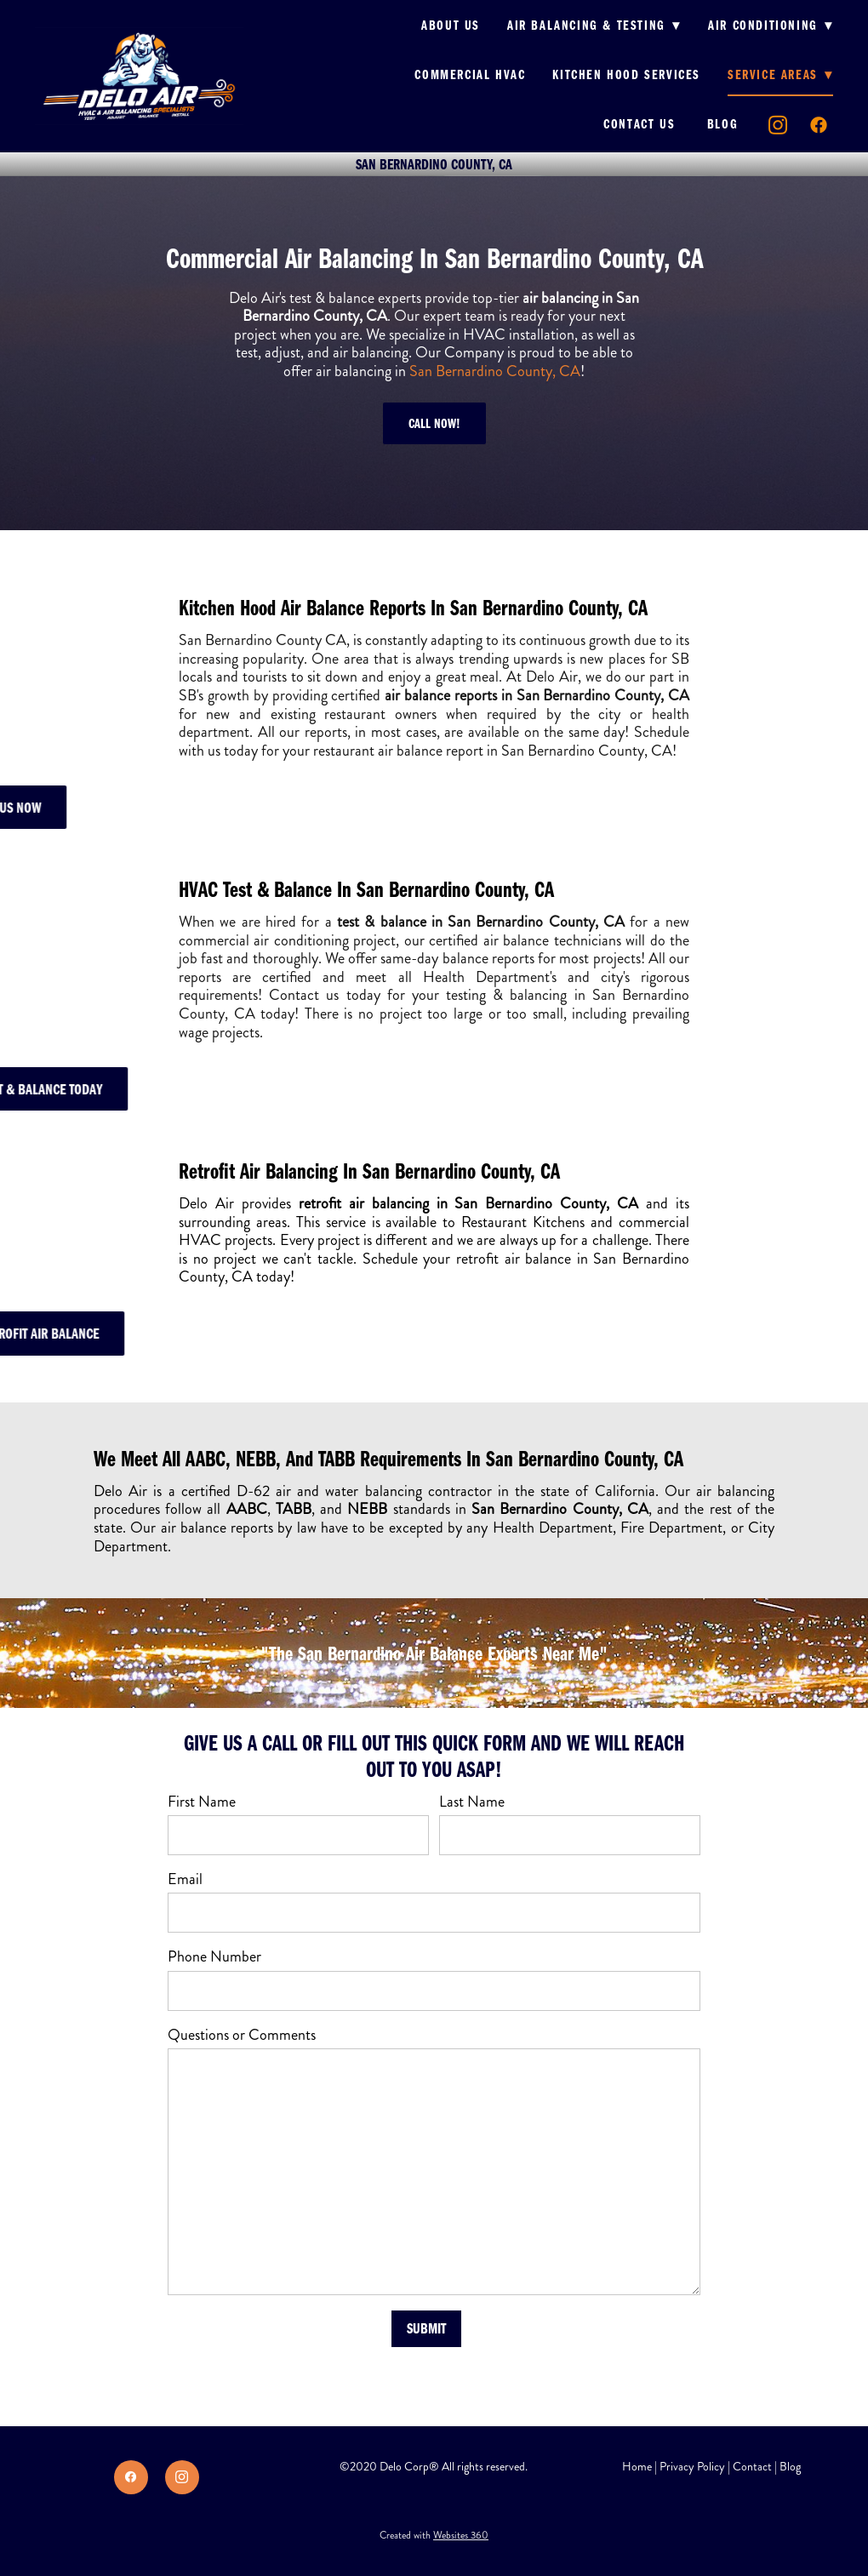 The image size is (868, 2576). What do you see at coordinates (626, 74) in the screenshot?
I see `Kitchen Hood Services` at bounding box center [626, 74].